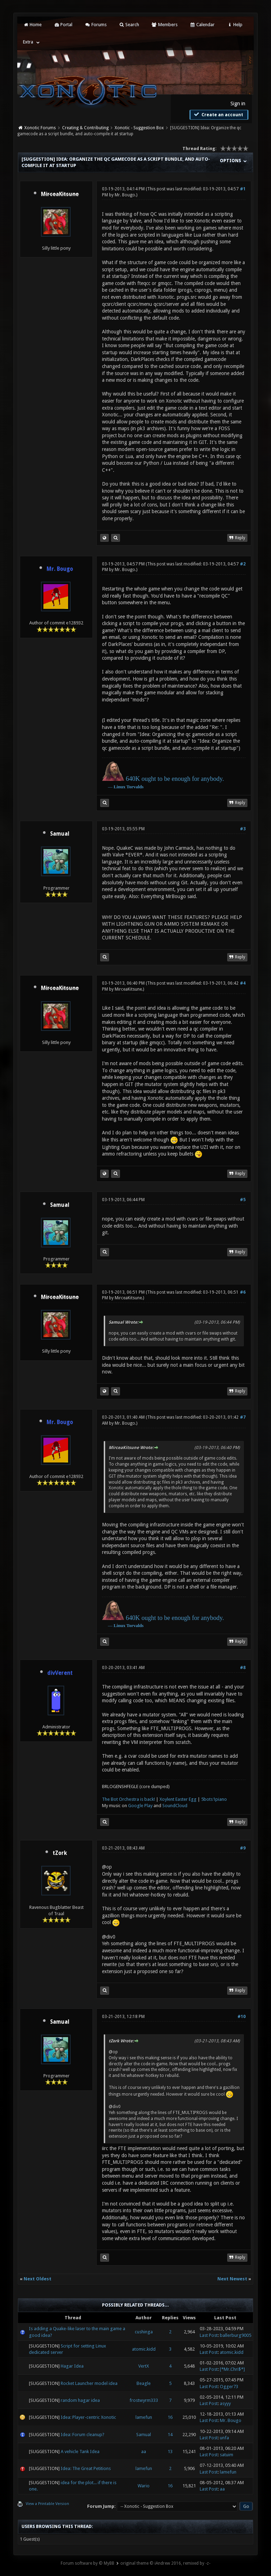 The image size is (271, 2576). I want to click on Wario, so click(144, 2485).